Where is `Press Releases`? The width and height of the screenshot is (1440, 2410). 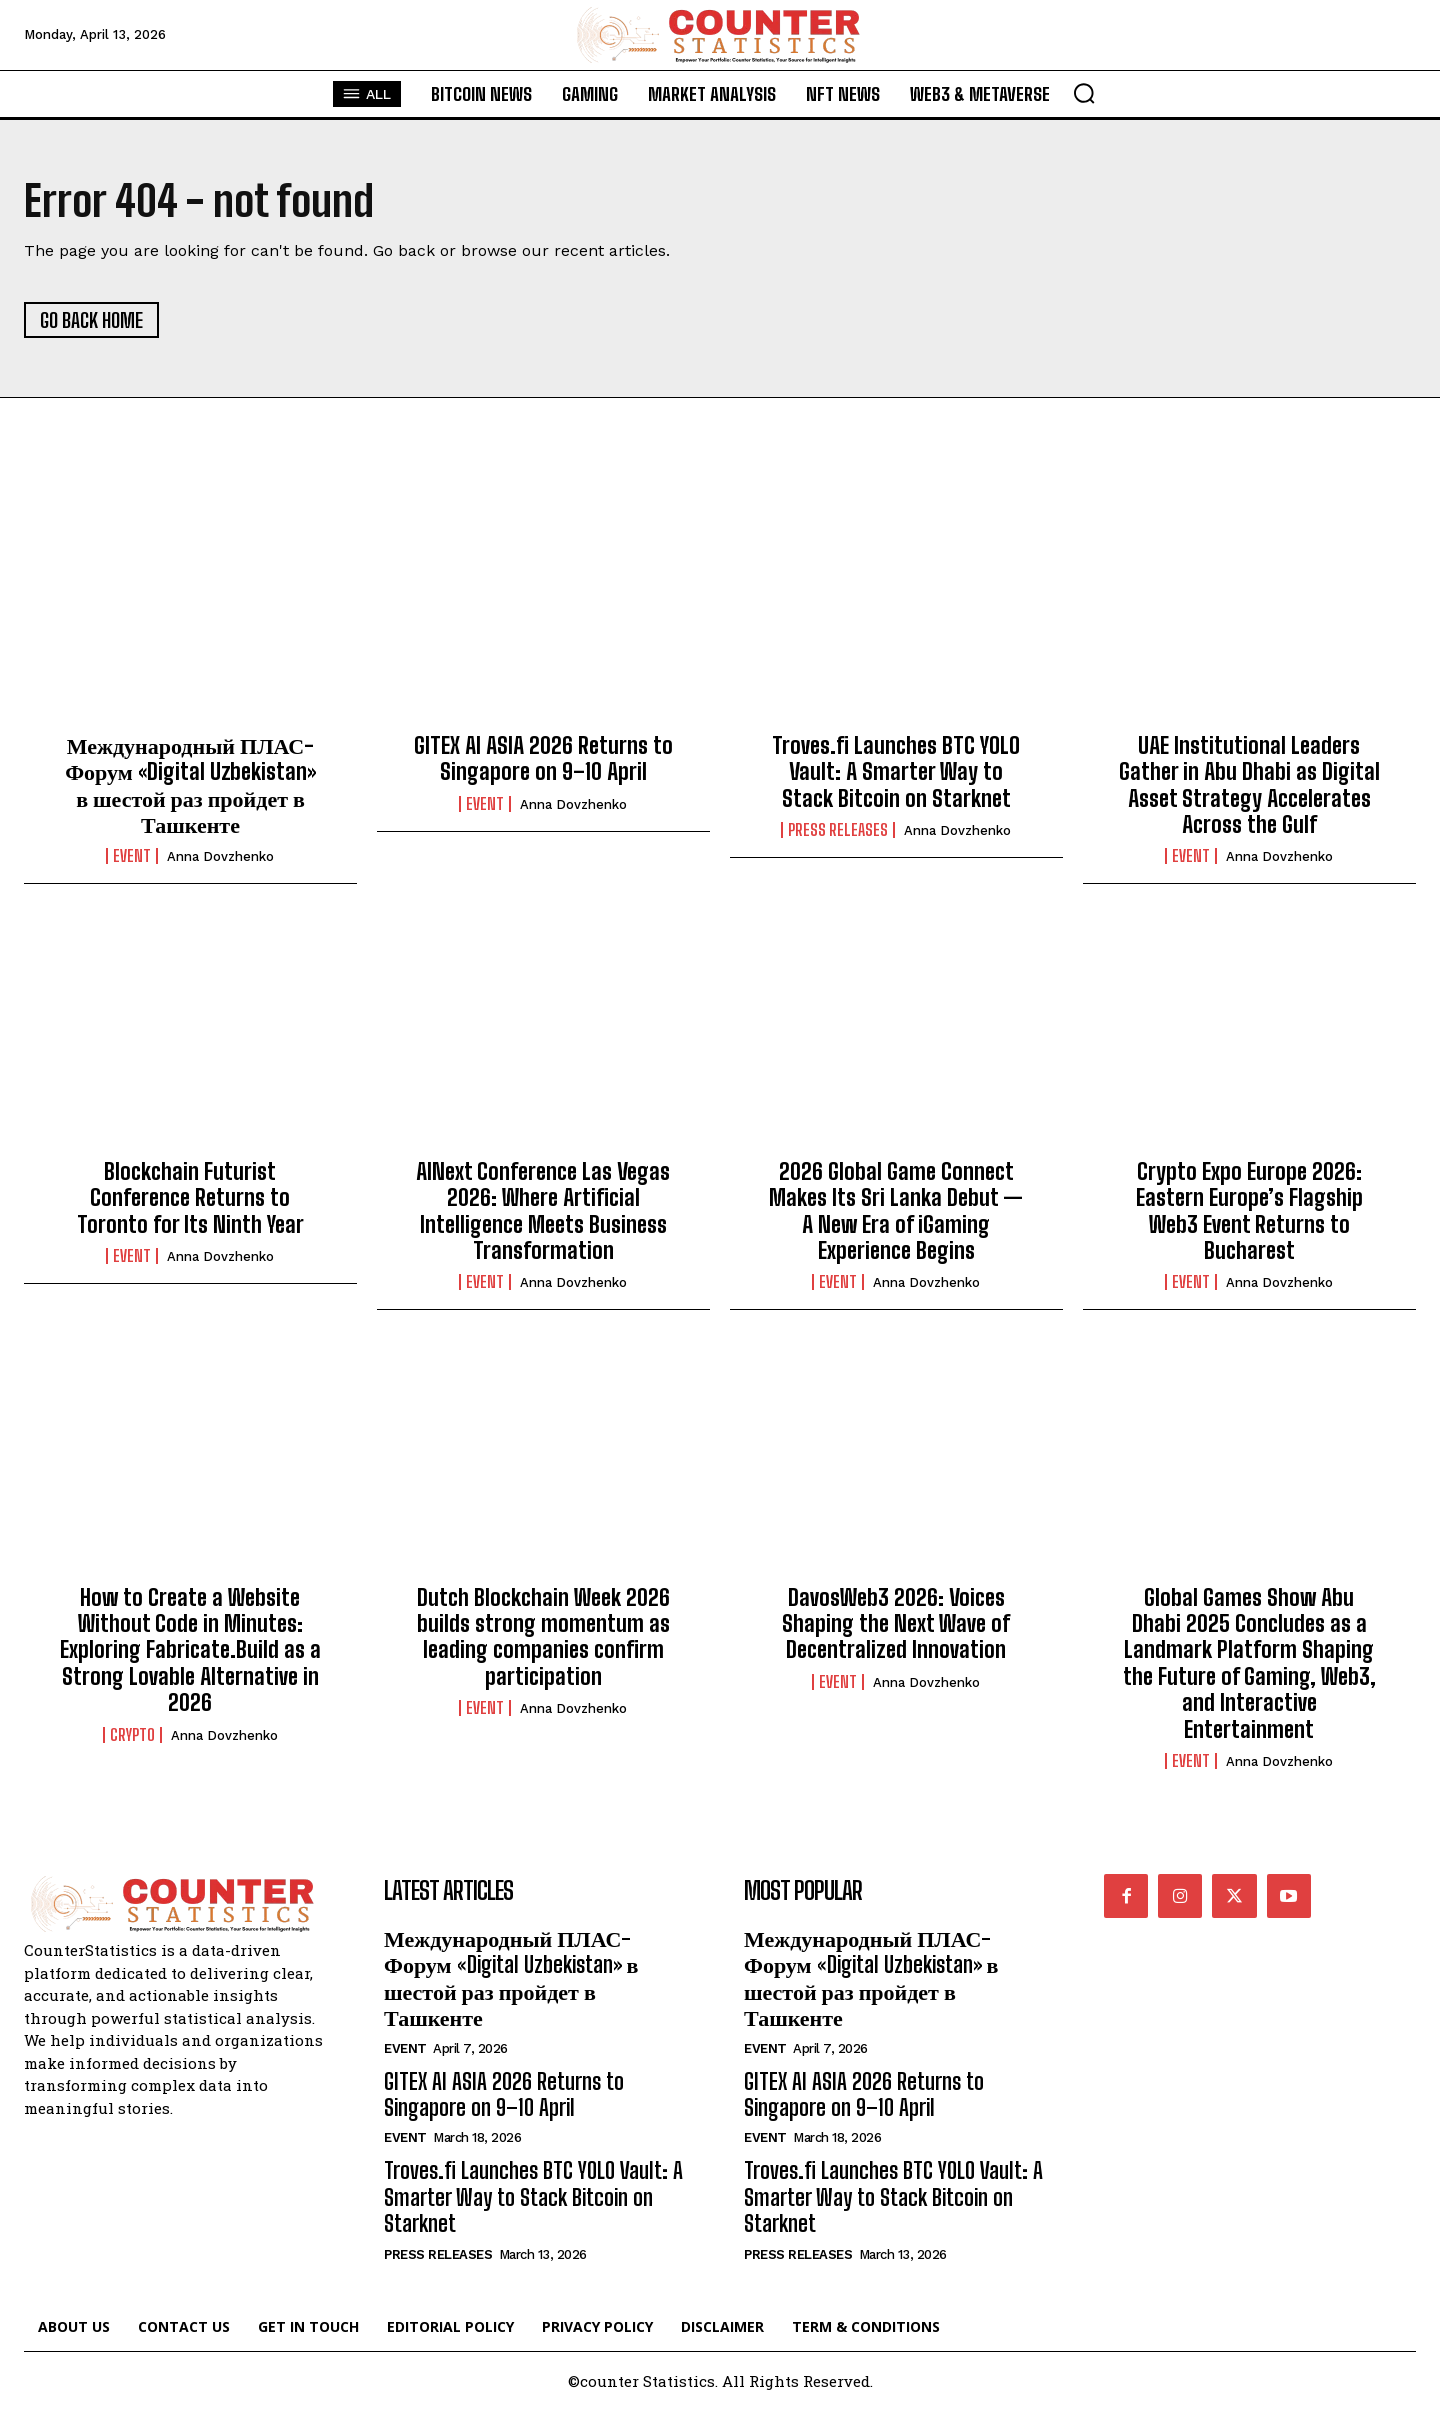 Press Releases is located at coordinates (838, 830).